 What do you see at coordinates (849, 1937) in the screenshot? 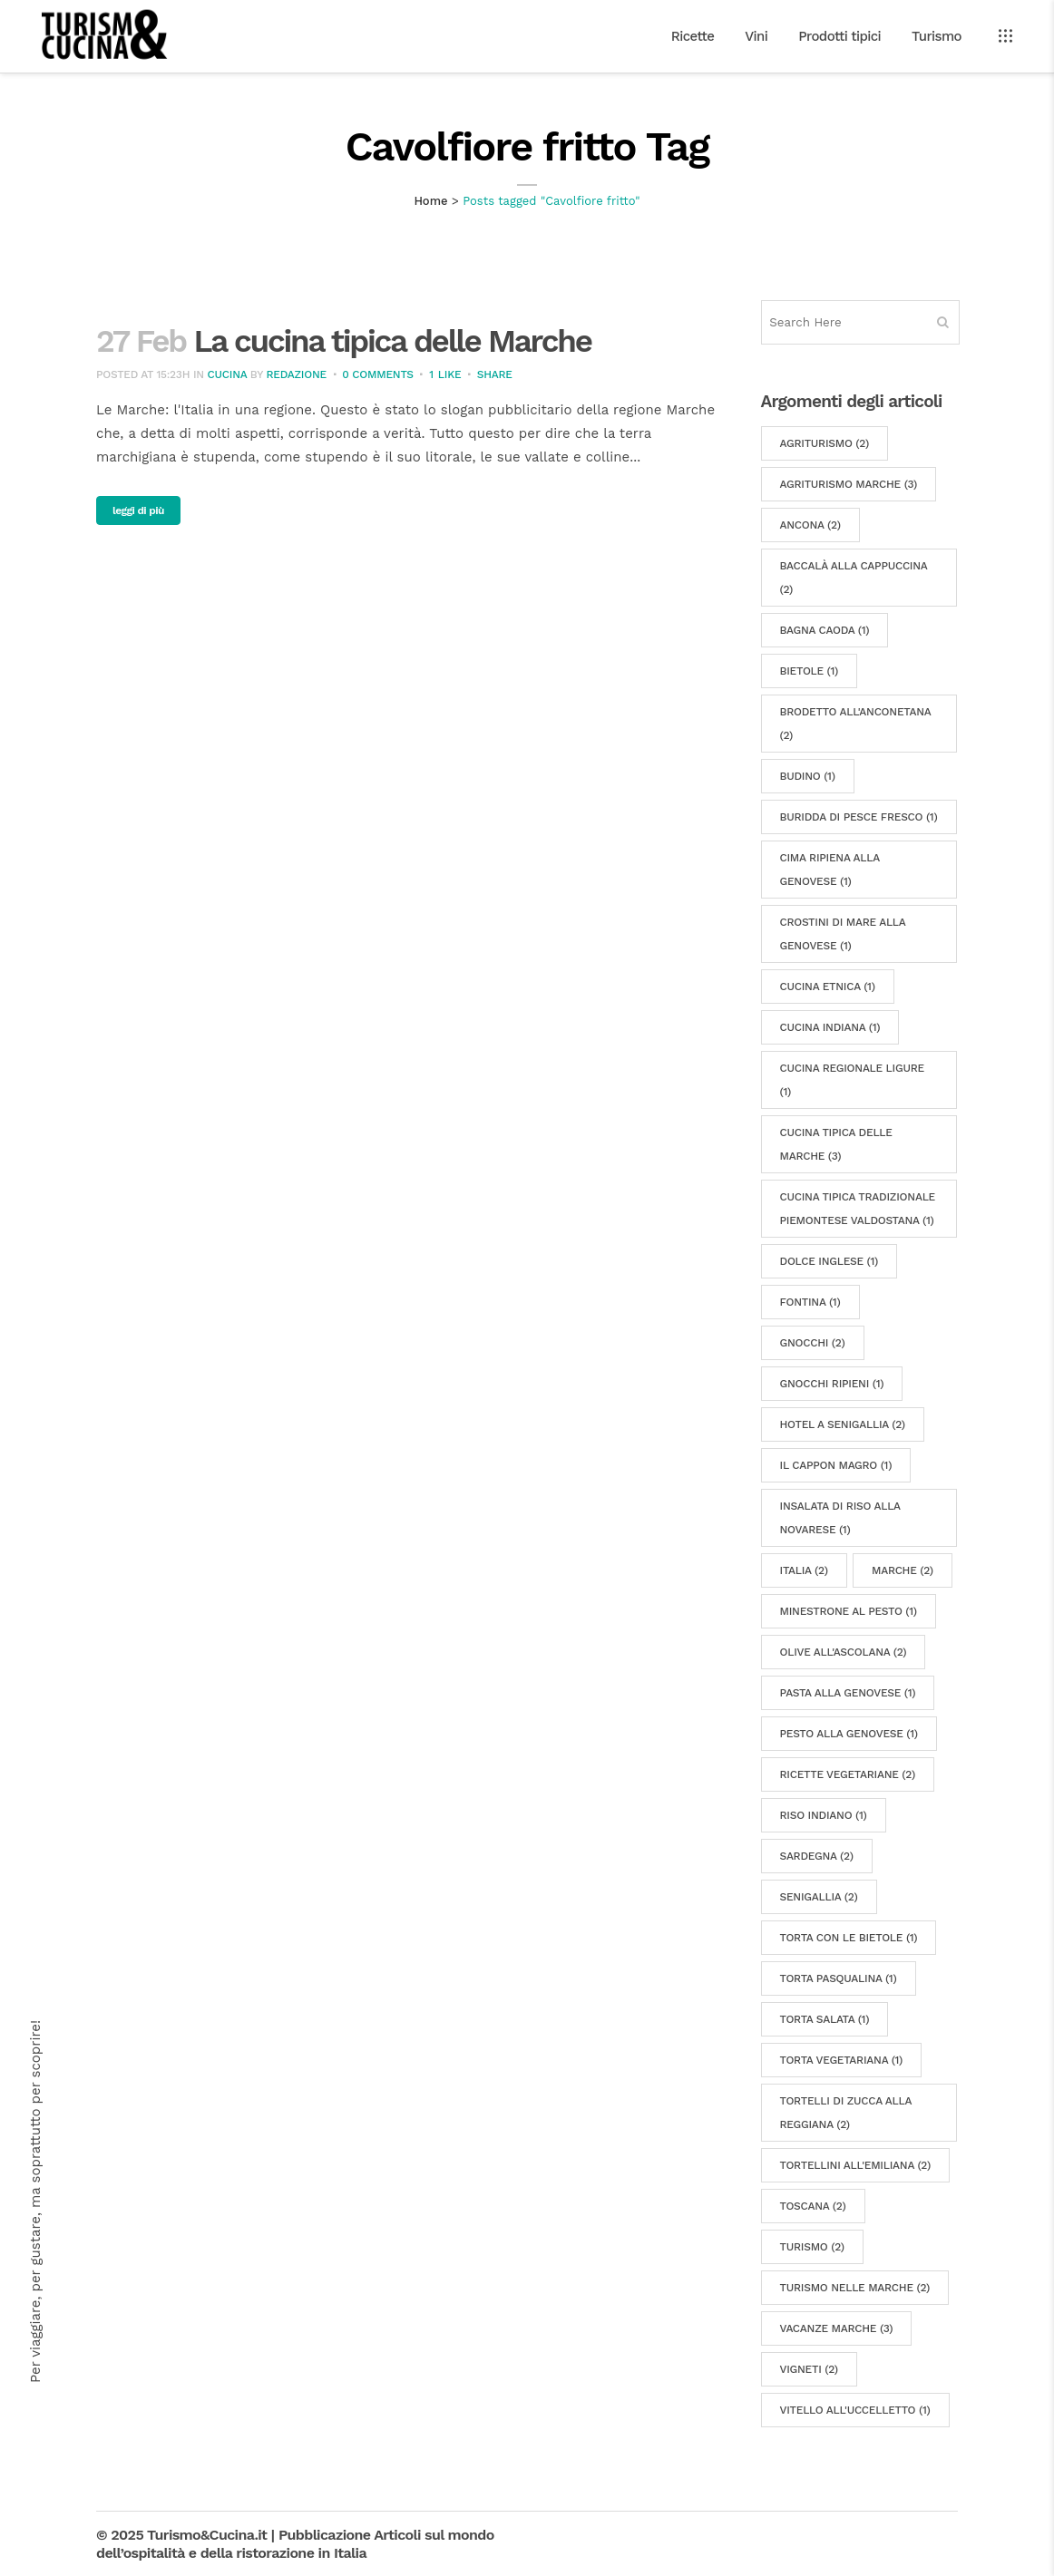
I see `torta con le bietole [torta con le bietole (1 elemento)]` at bounding box center [849, 1937].